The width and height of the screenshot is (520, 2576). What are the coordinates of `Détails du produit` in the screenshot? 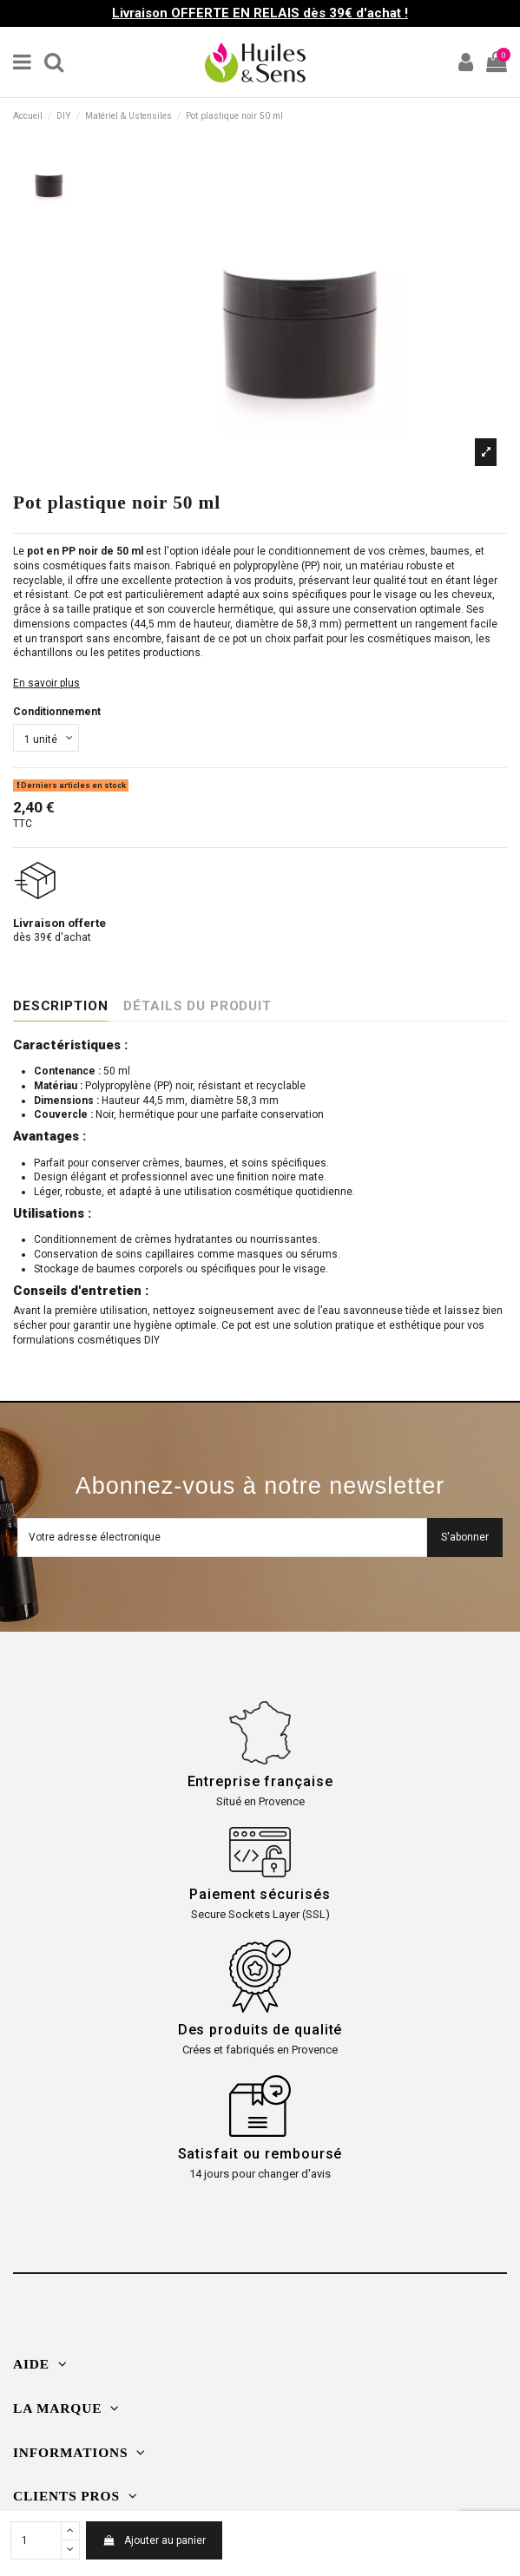 It's located at (197, 1006).